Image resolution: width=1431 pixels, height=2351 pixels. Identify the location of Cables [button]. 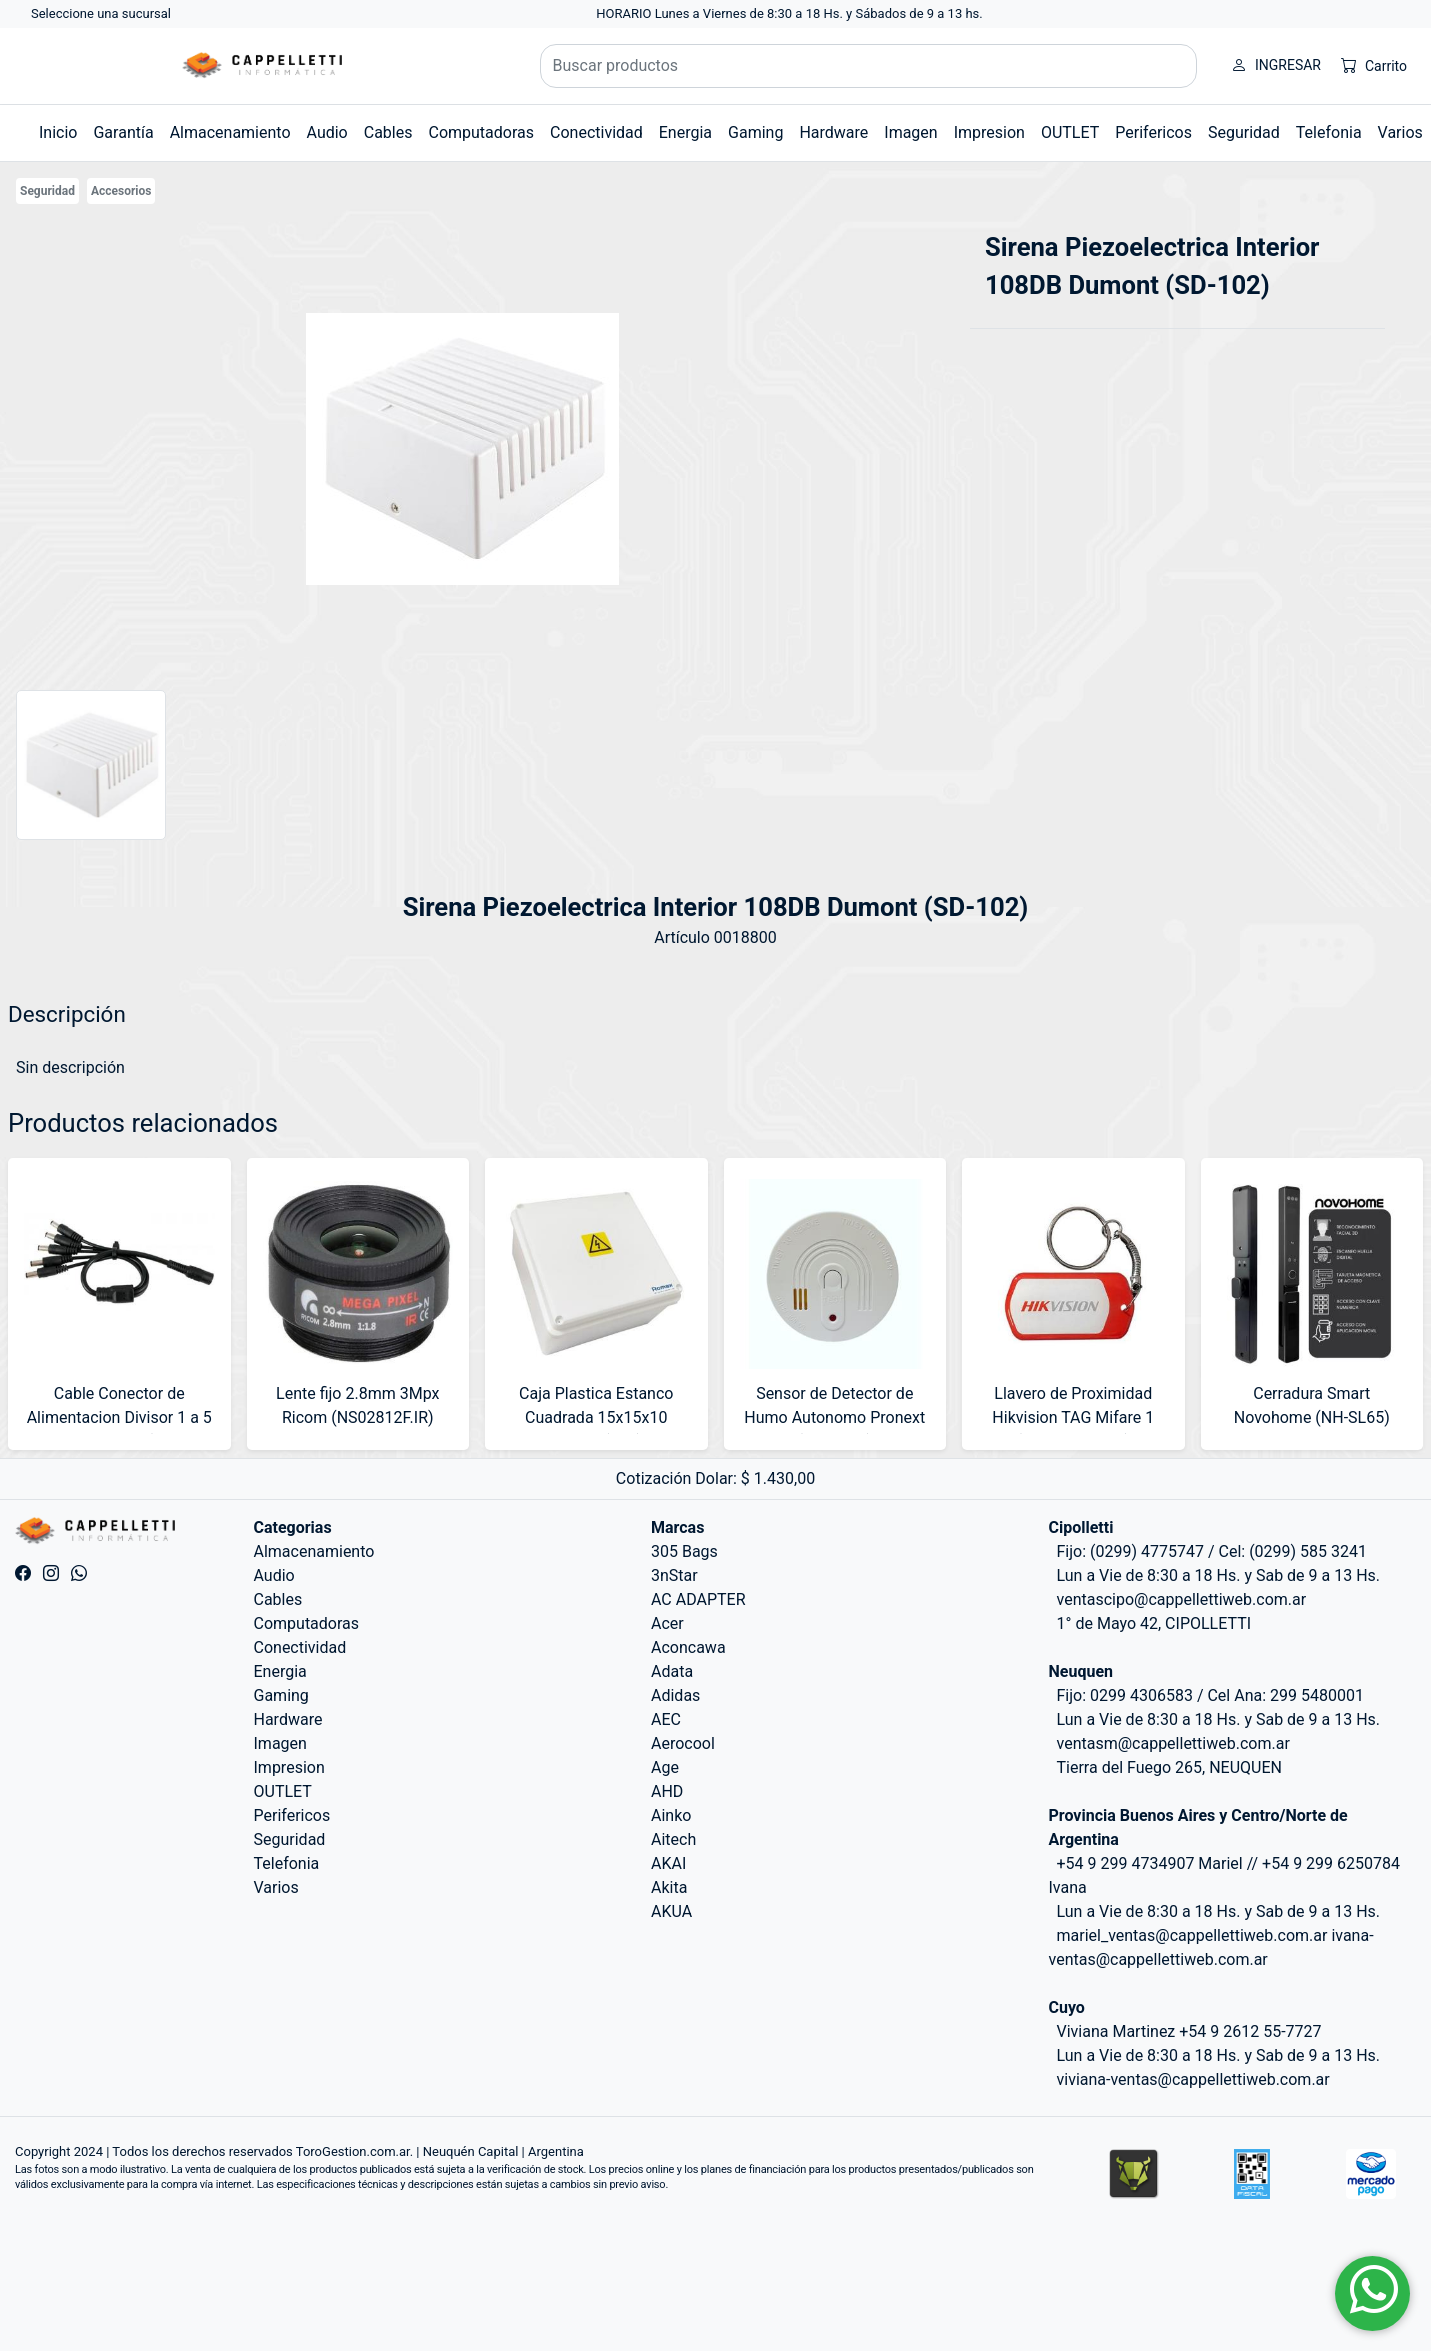
(388, 132).